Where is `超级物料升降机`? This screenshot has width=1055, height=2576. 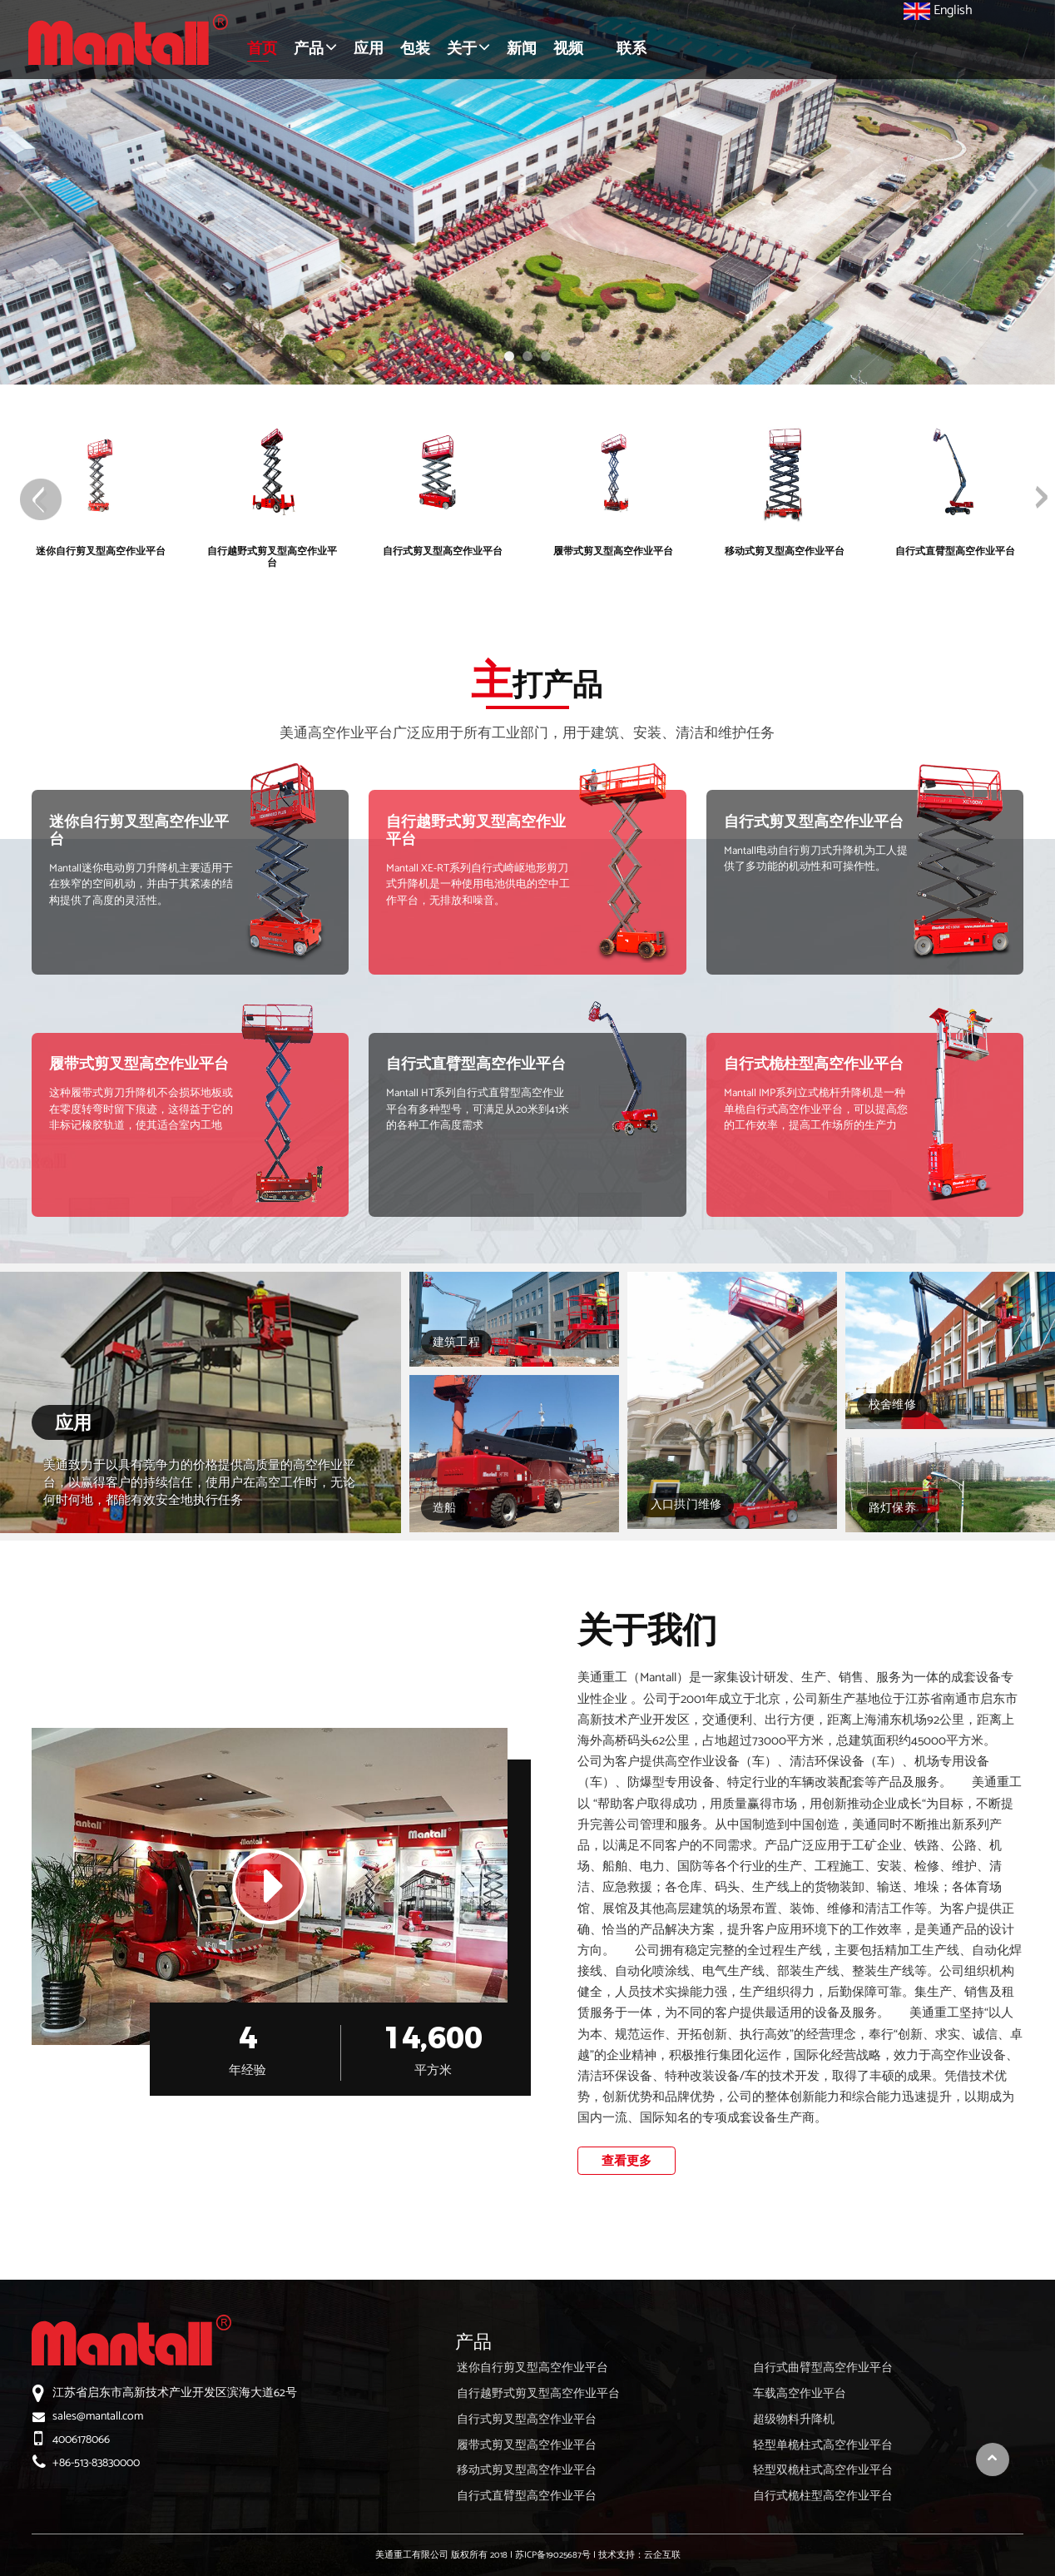
超级物料升降机 is located at coordinates (794, 2420).